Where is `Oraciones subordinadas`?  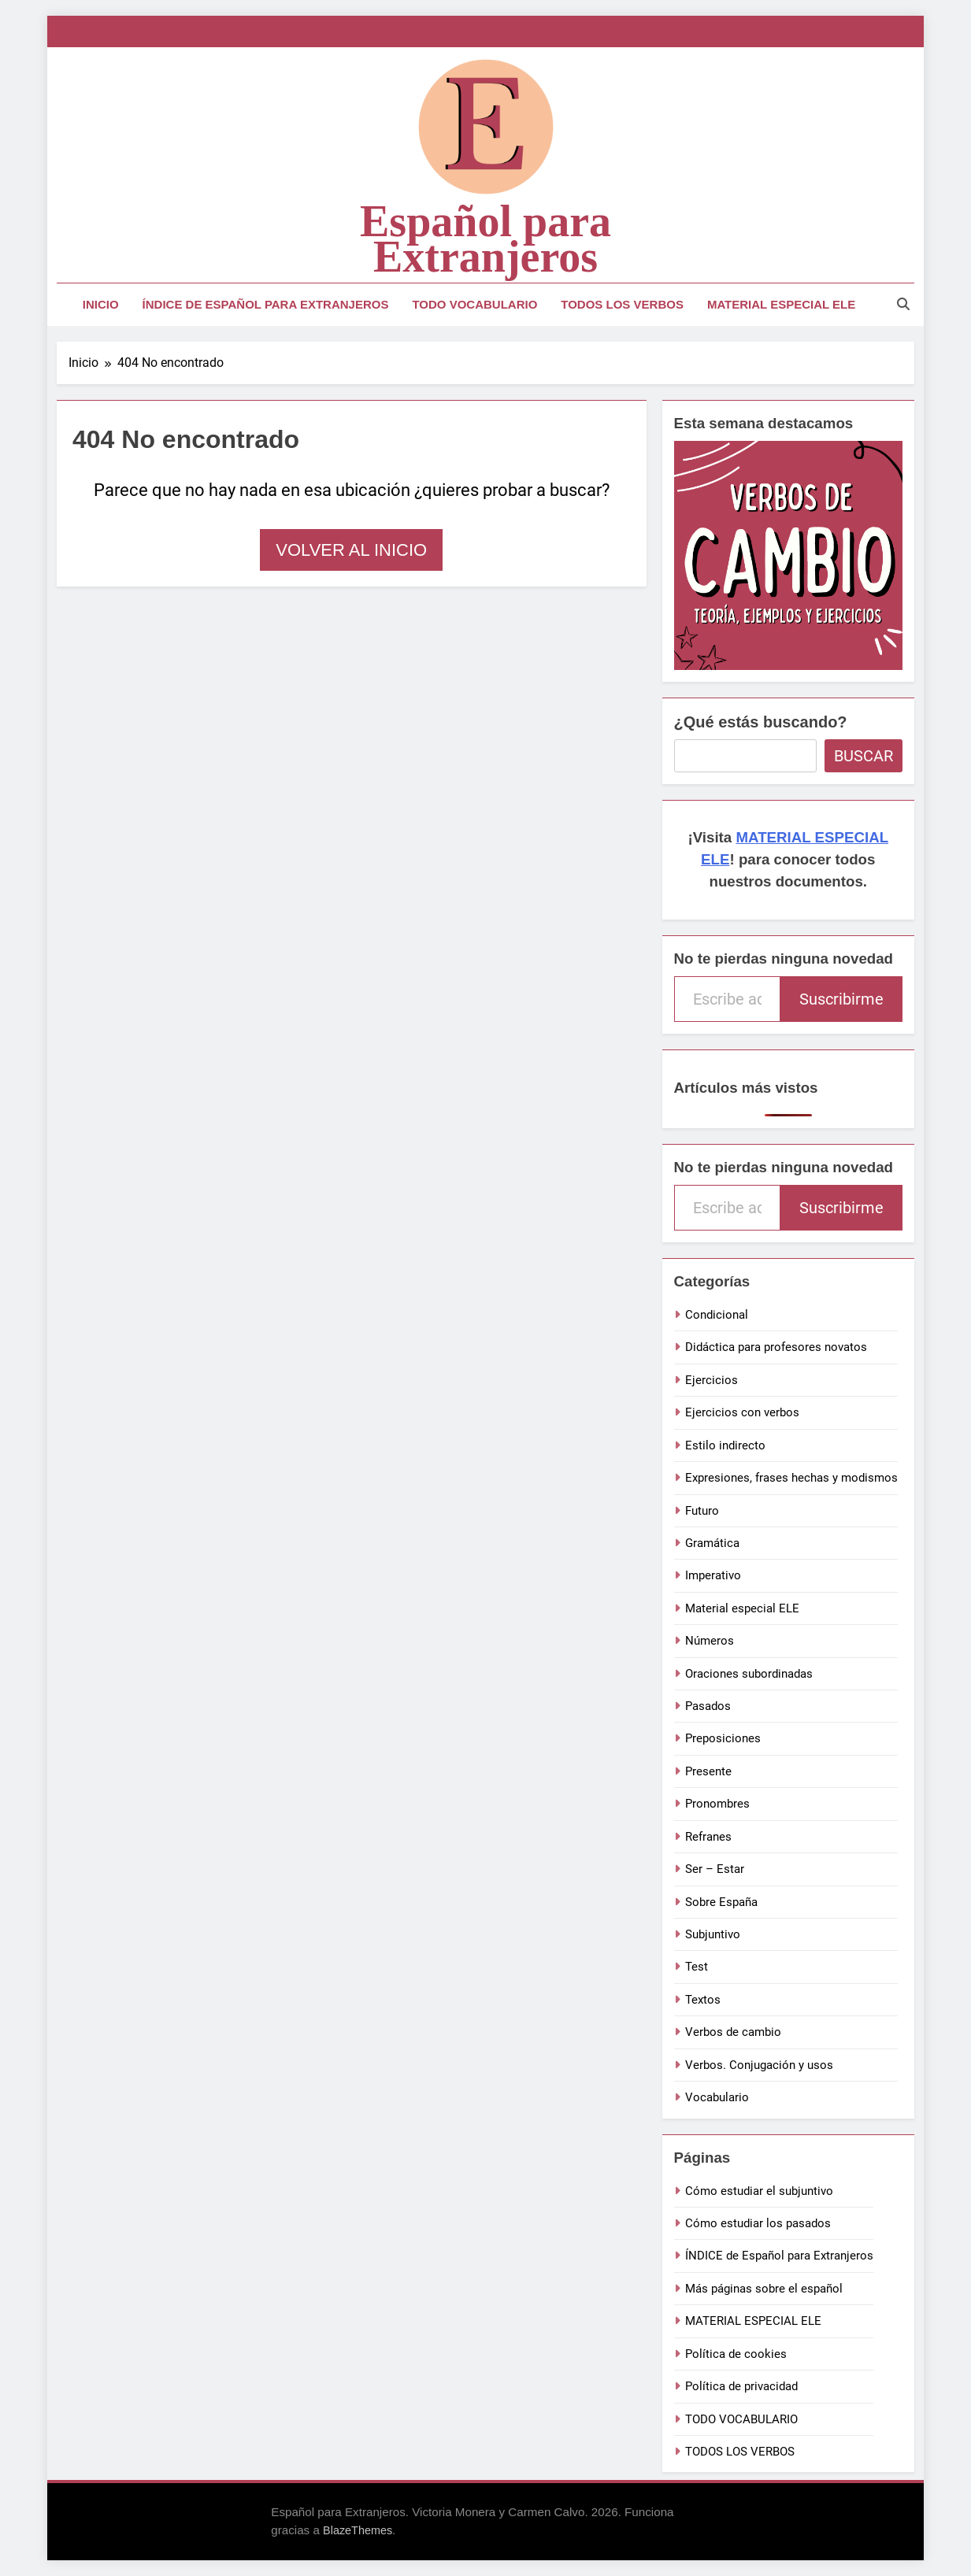
Oraciones subordinadas is located at coordinates (749, 1674).